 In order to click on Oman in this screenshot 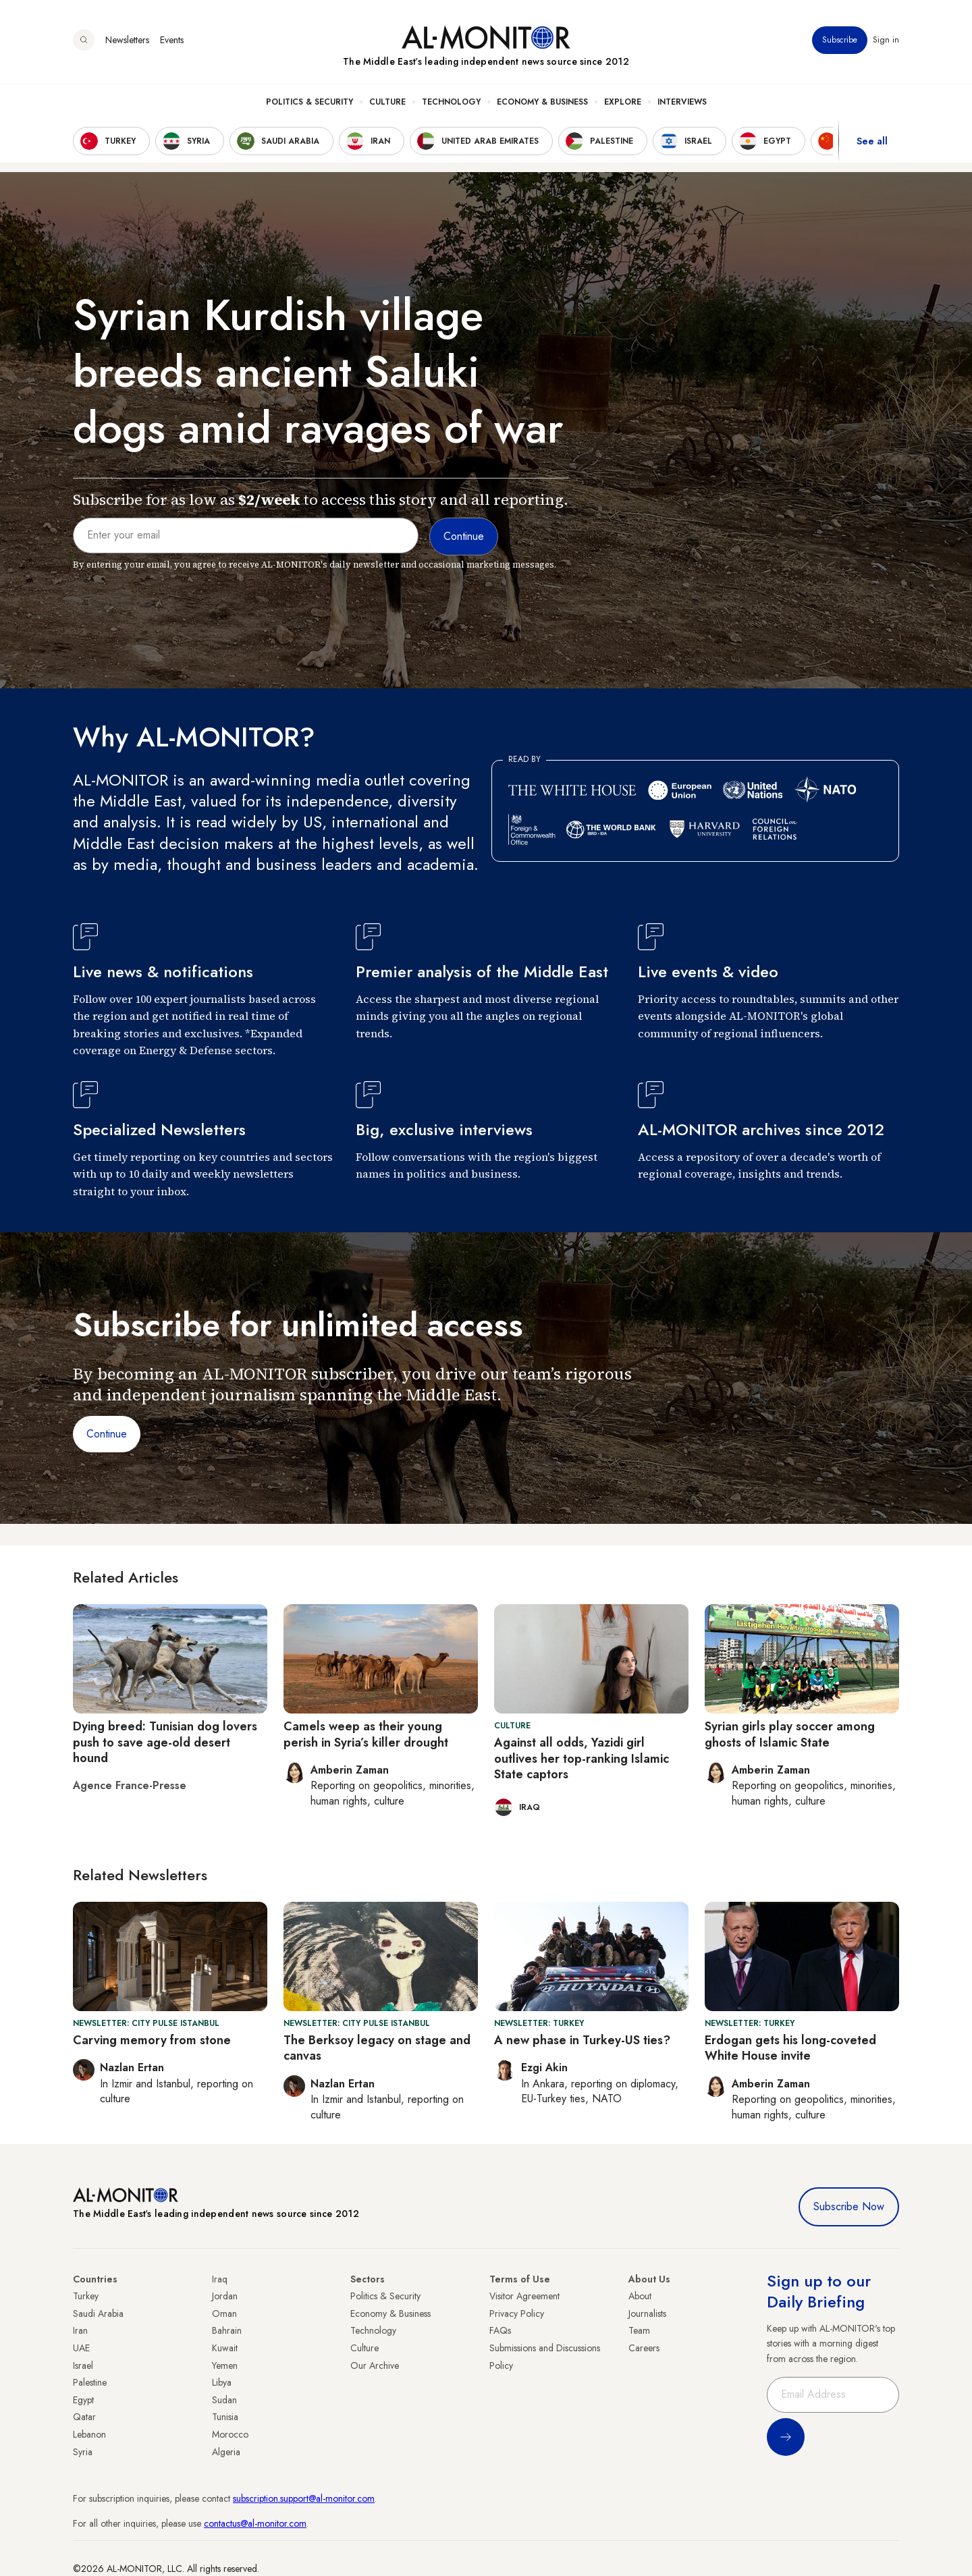, I will do `click(224, 2313)`.